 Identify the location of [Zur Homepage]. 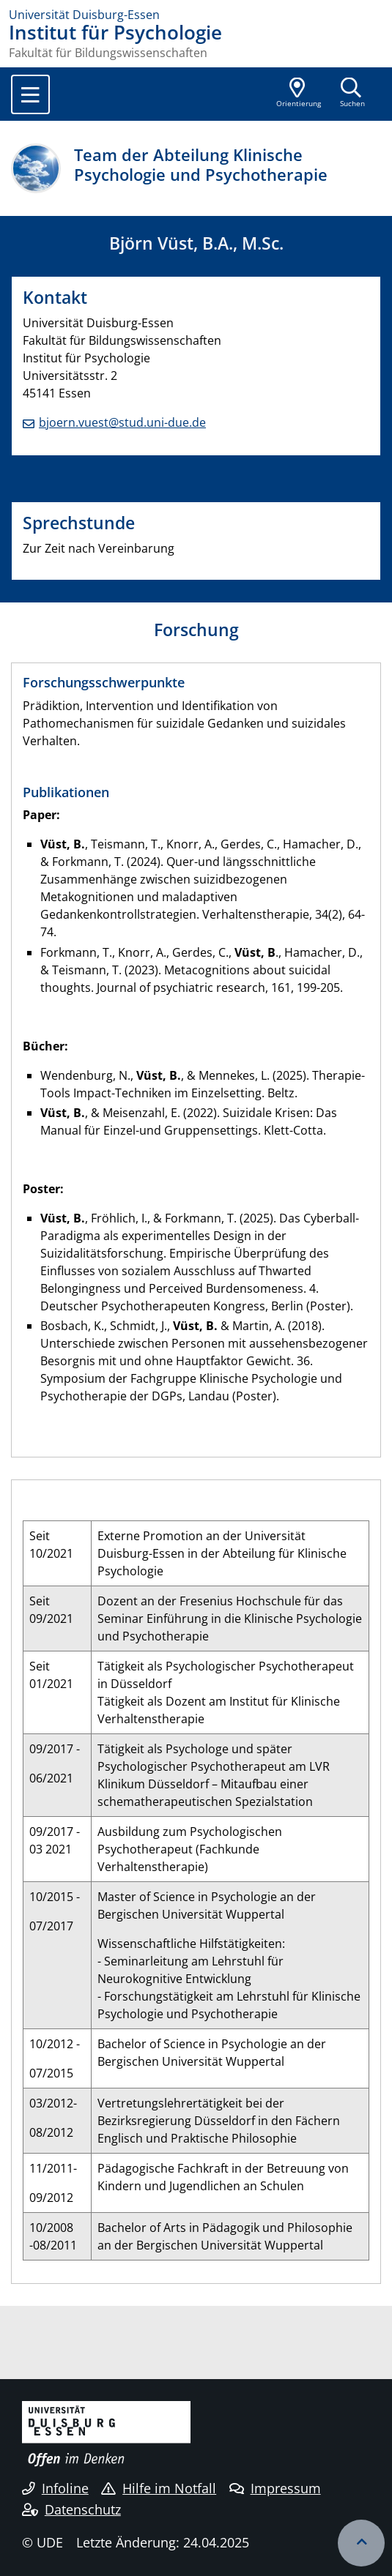
(196, 14).